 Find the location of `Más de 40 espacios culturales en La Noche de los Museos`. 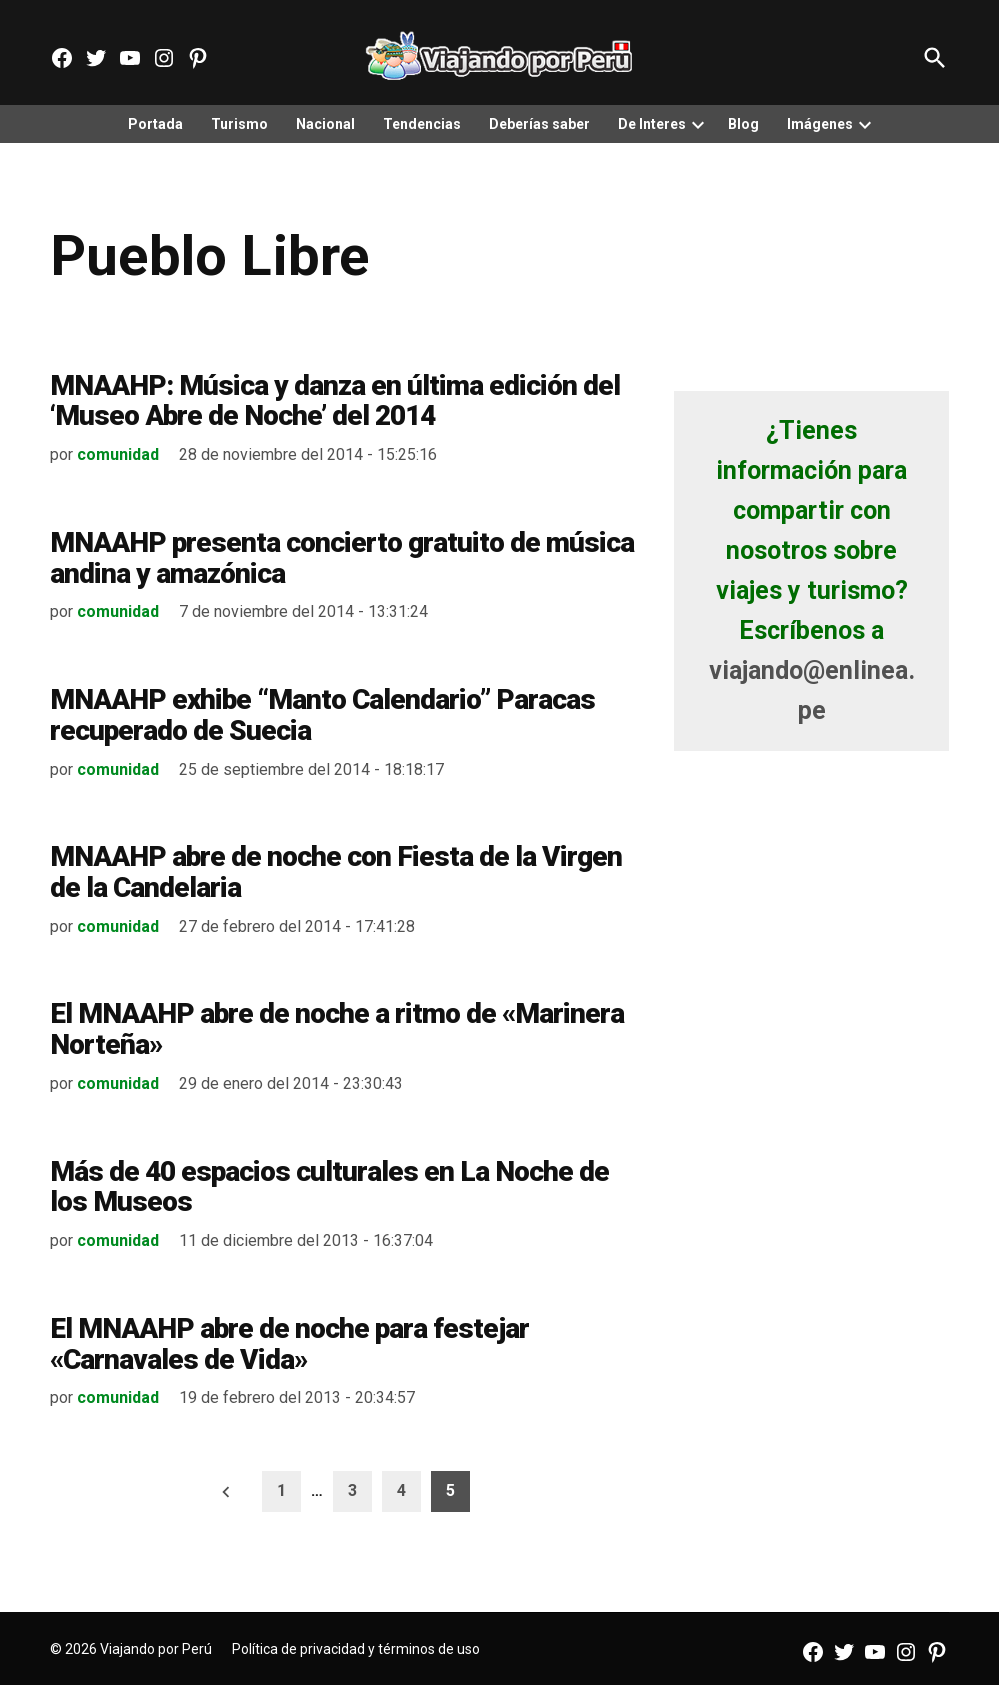

Más de 40 espacios culturales en La Noche de los Museos is located at coordinates (329, 1187).